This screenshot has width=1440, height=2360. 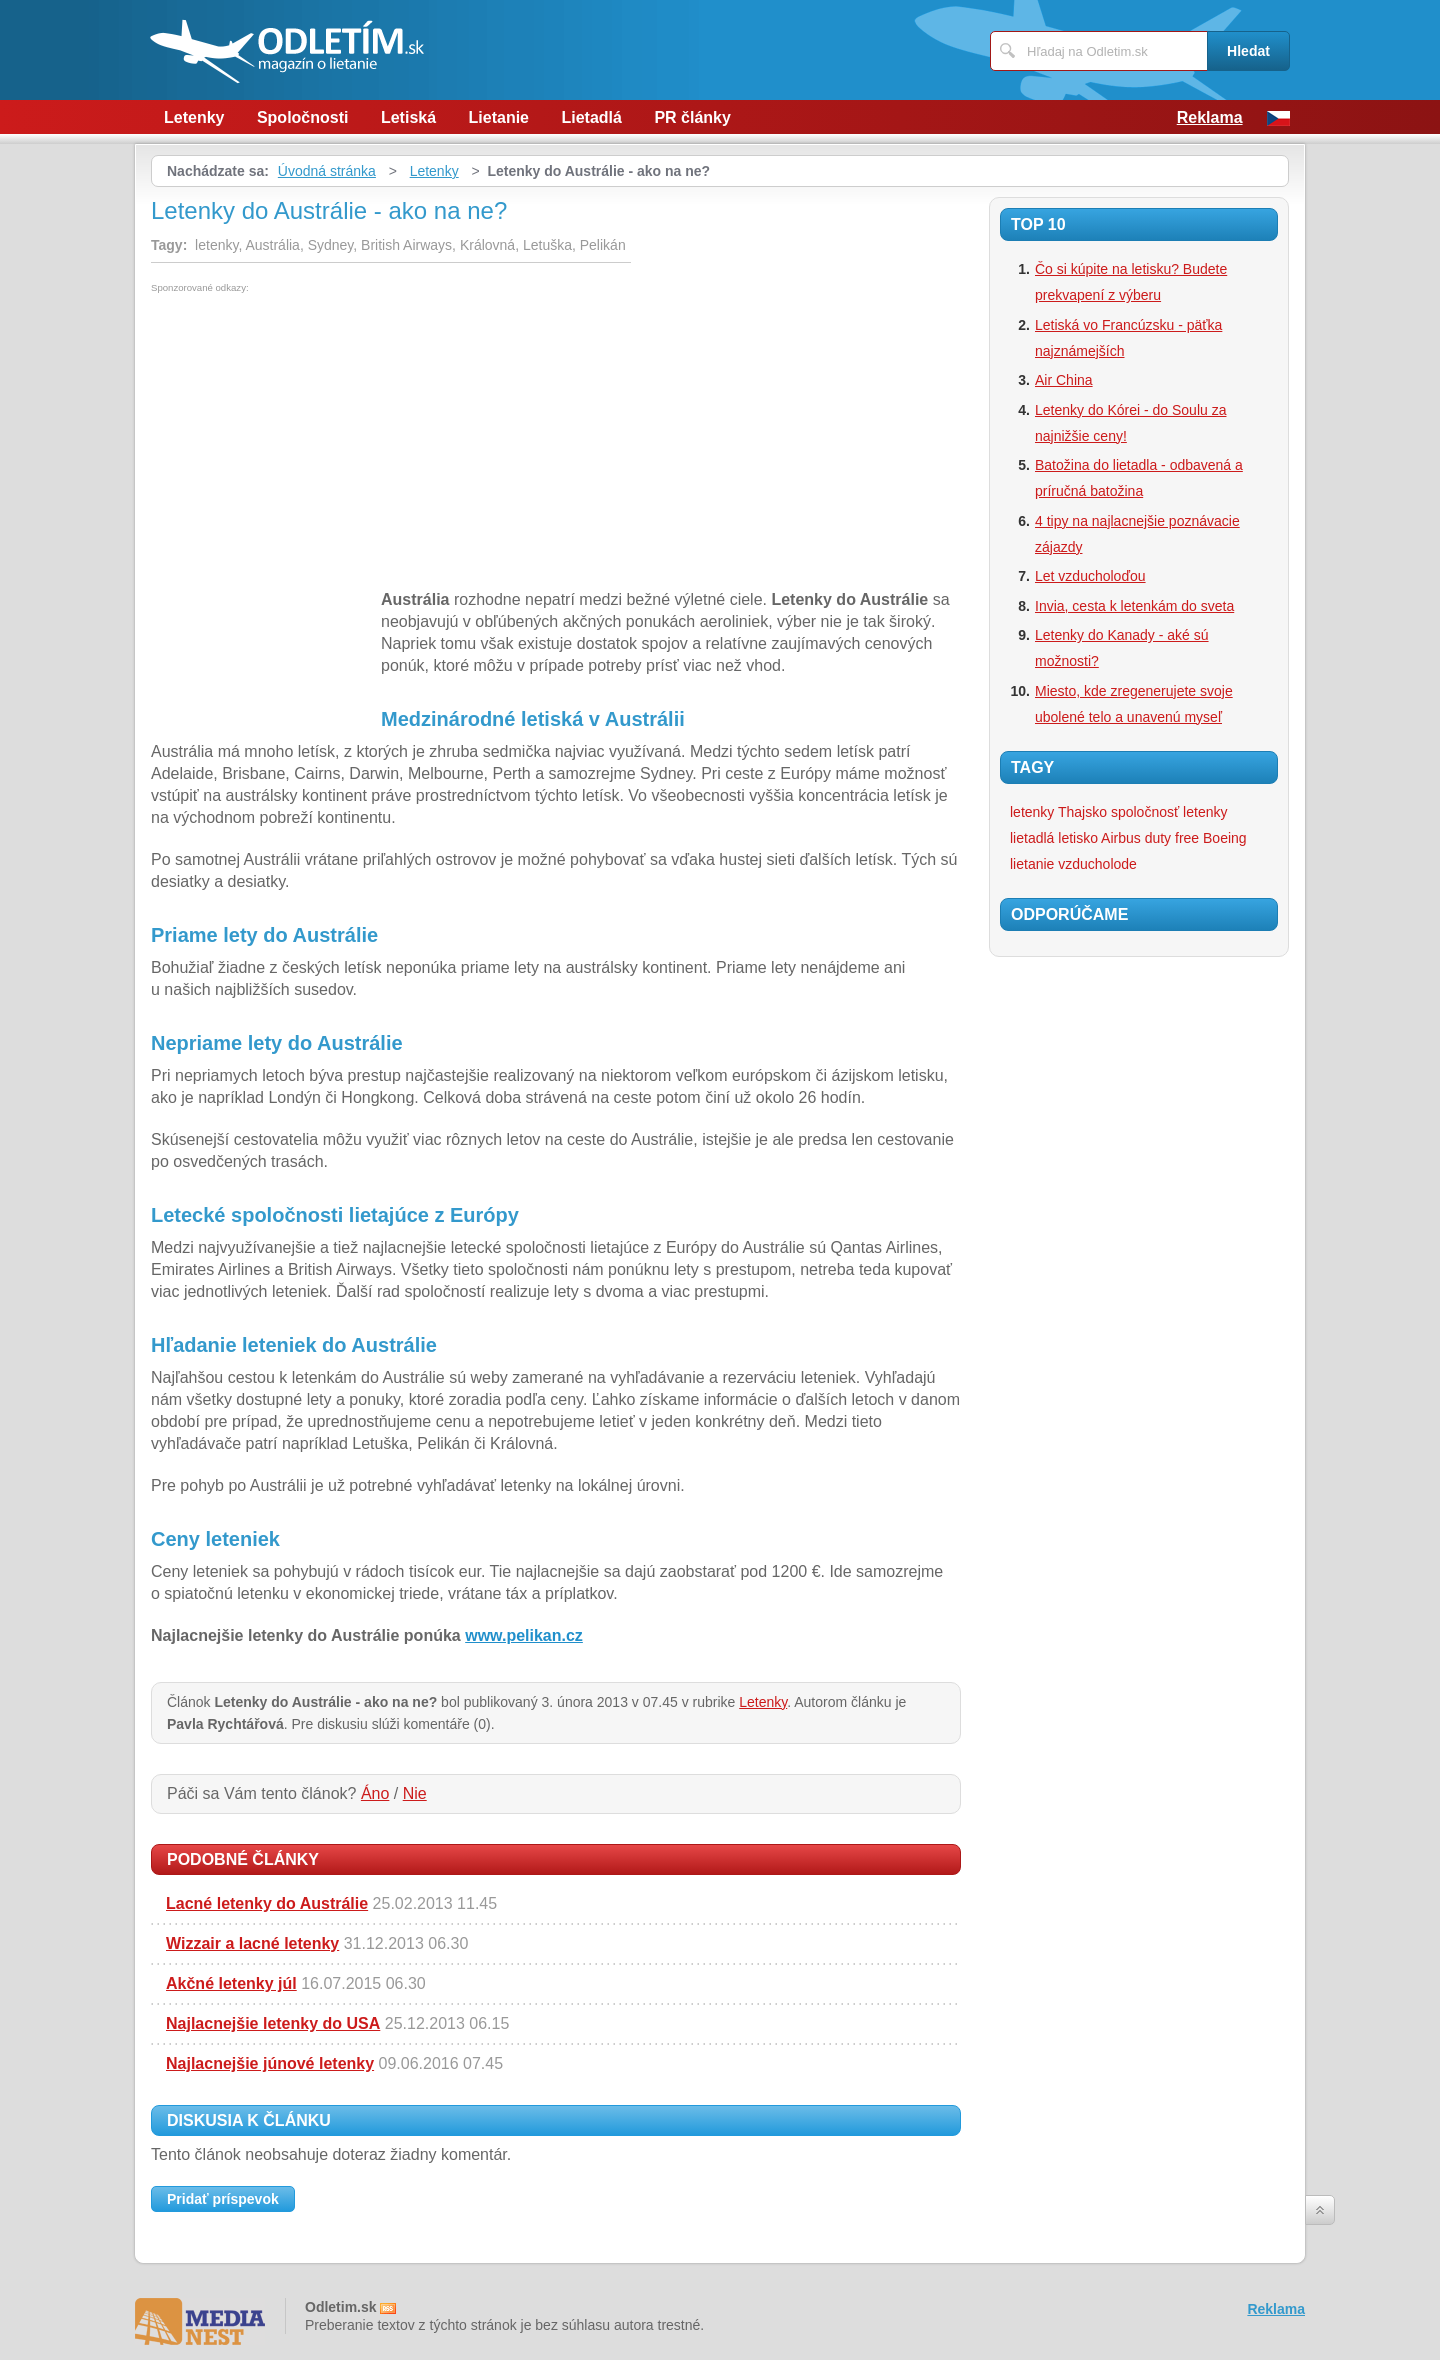 I want to click on Wizzair a lacné letenky, so click(x=252, y=1943).